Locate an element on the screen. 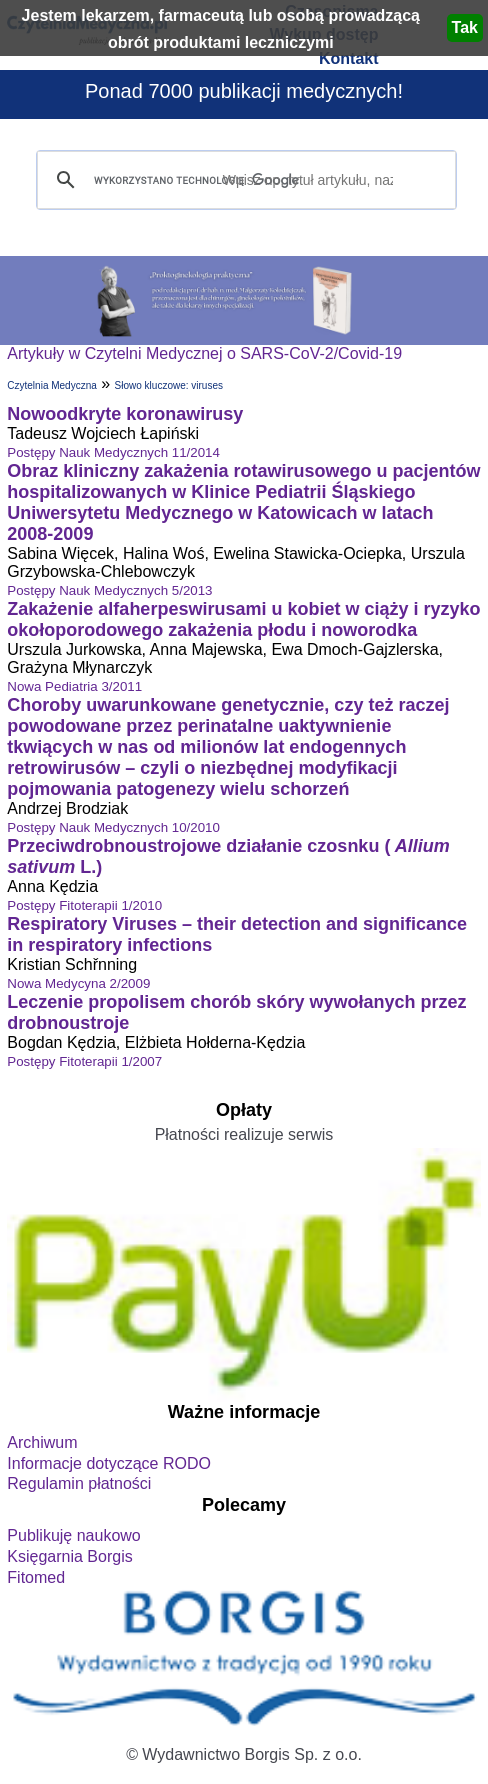 The width and height of the screenshot is (488, 1784). Publikuję naukowo is located at coordinates (73, 1535).